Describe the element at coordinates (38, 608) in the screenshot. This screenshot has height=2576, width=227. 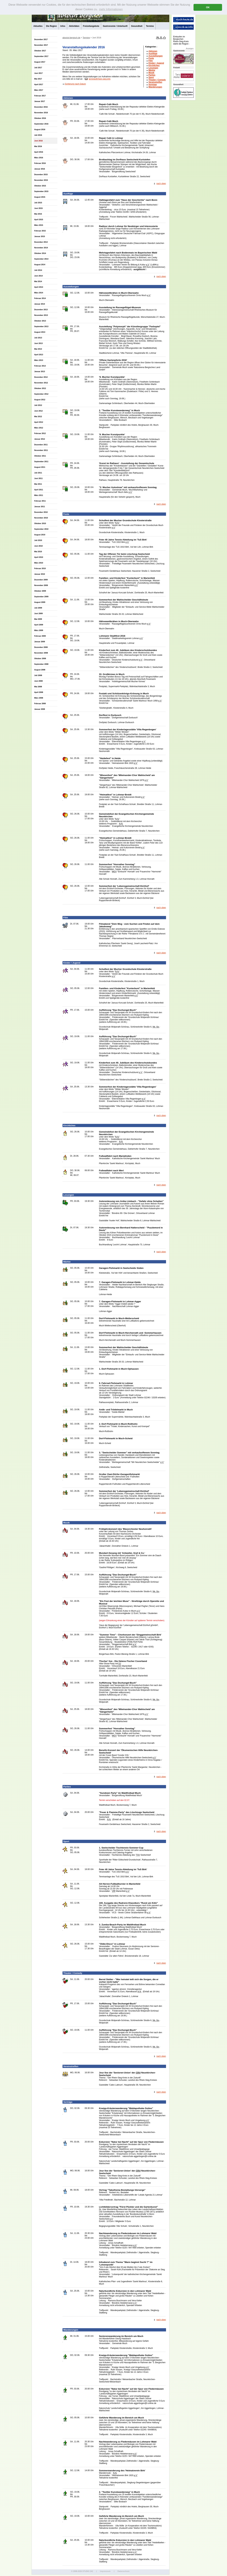
I see `Juli 2009` at that location.